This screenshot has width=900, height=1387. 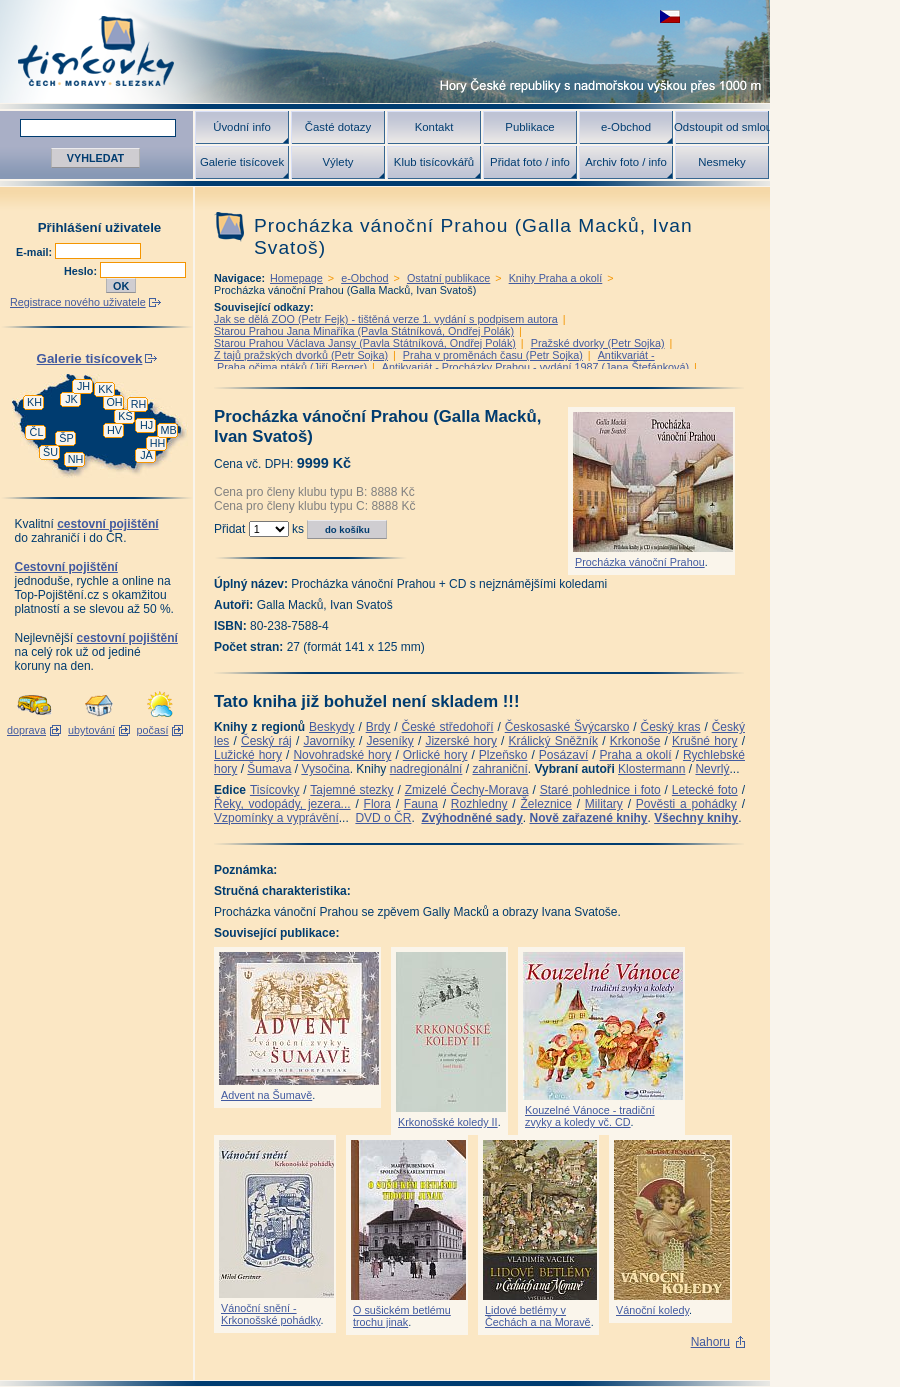 What do you see at coordinates (435, 755) in the screenshot?
I see `Orlické hory` at bounding box center [435, 755].